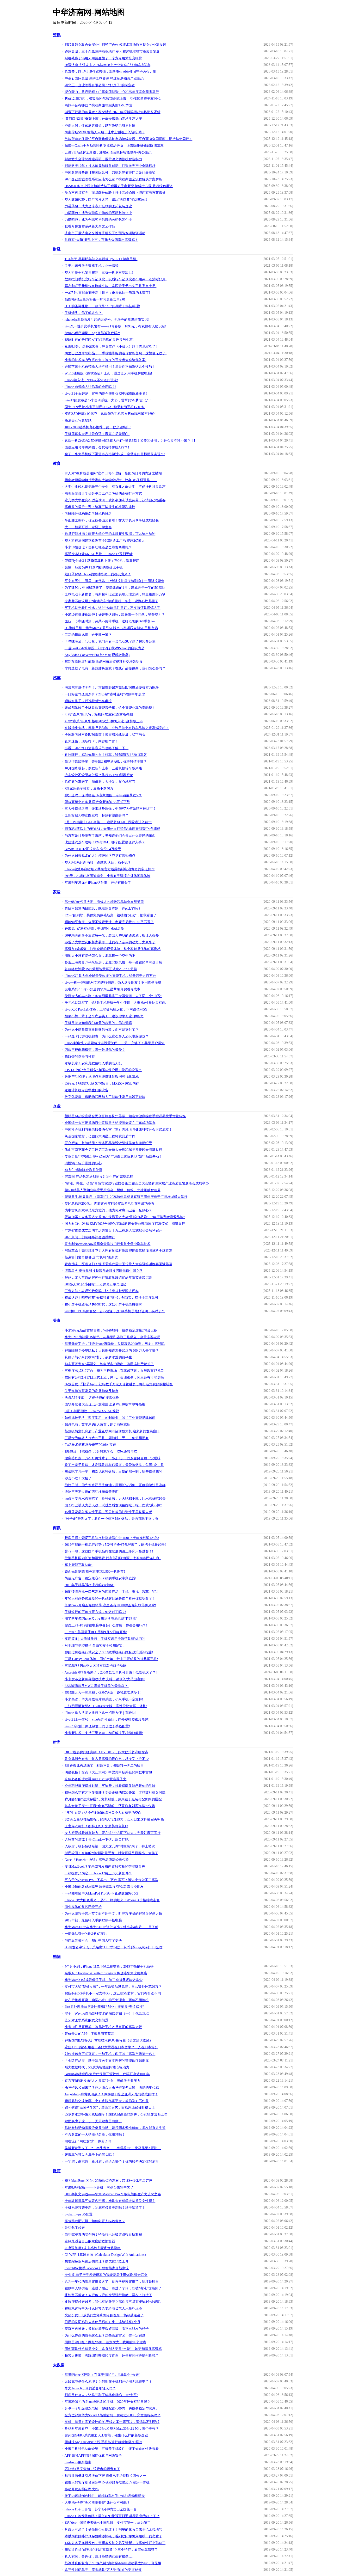  I want to click on iPhone 自带输入法你真的会用吗？!, so click(90, 387).